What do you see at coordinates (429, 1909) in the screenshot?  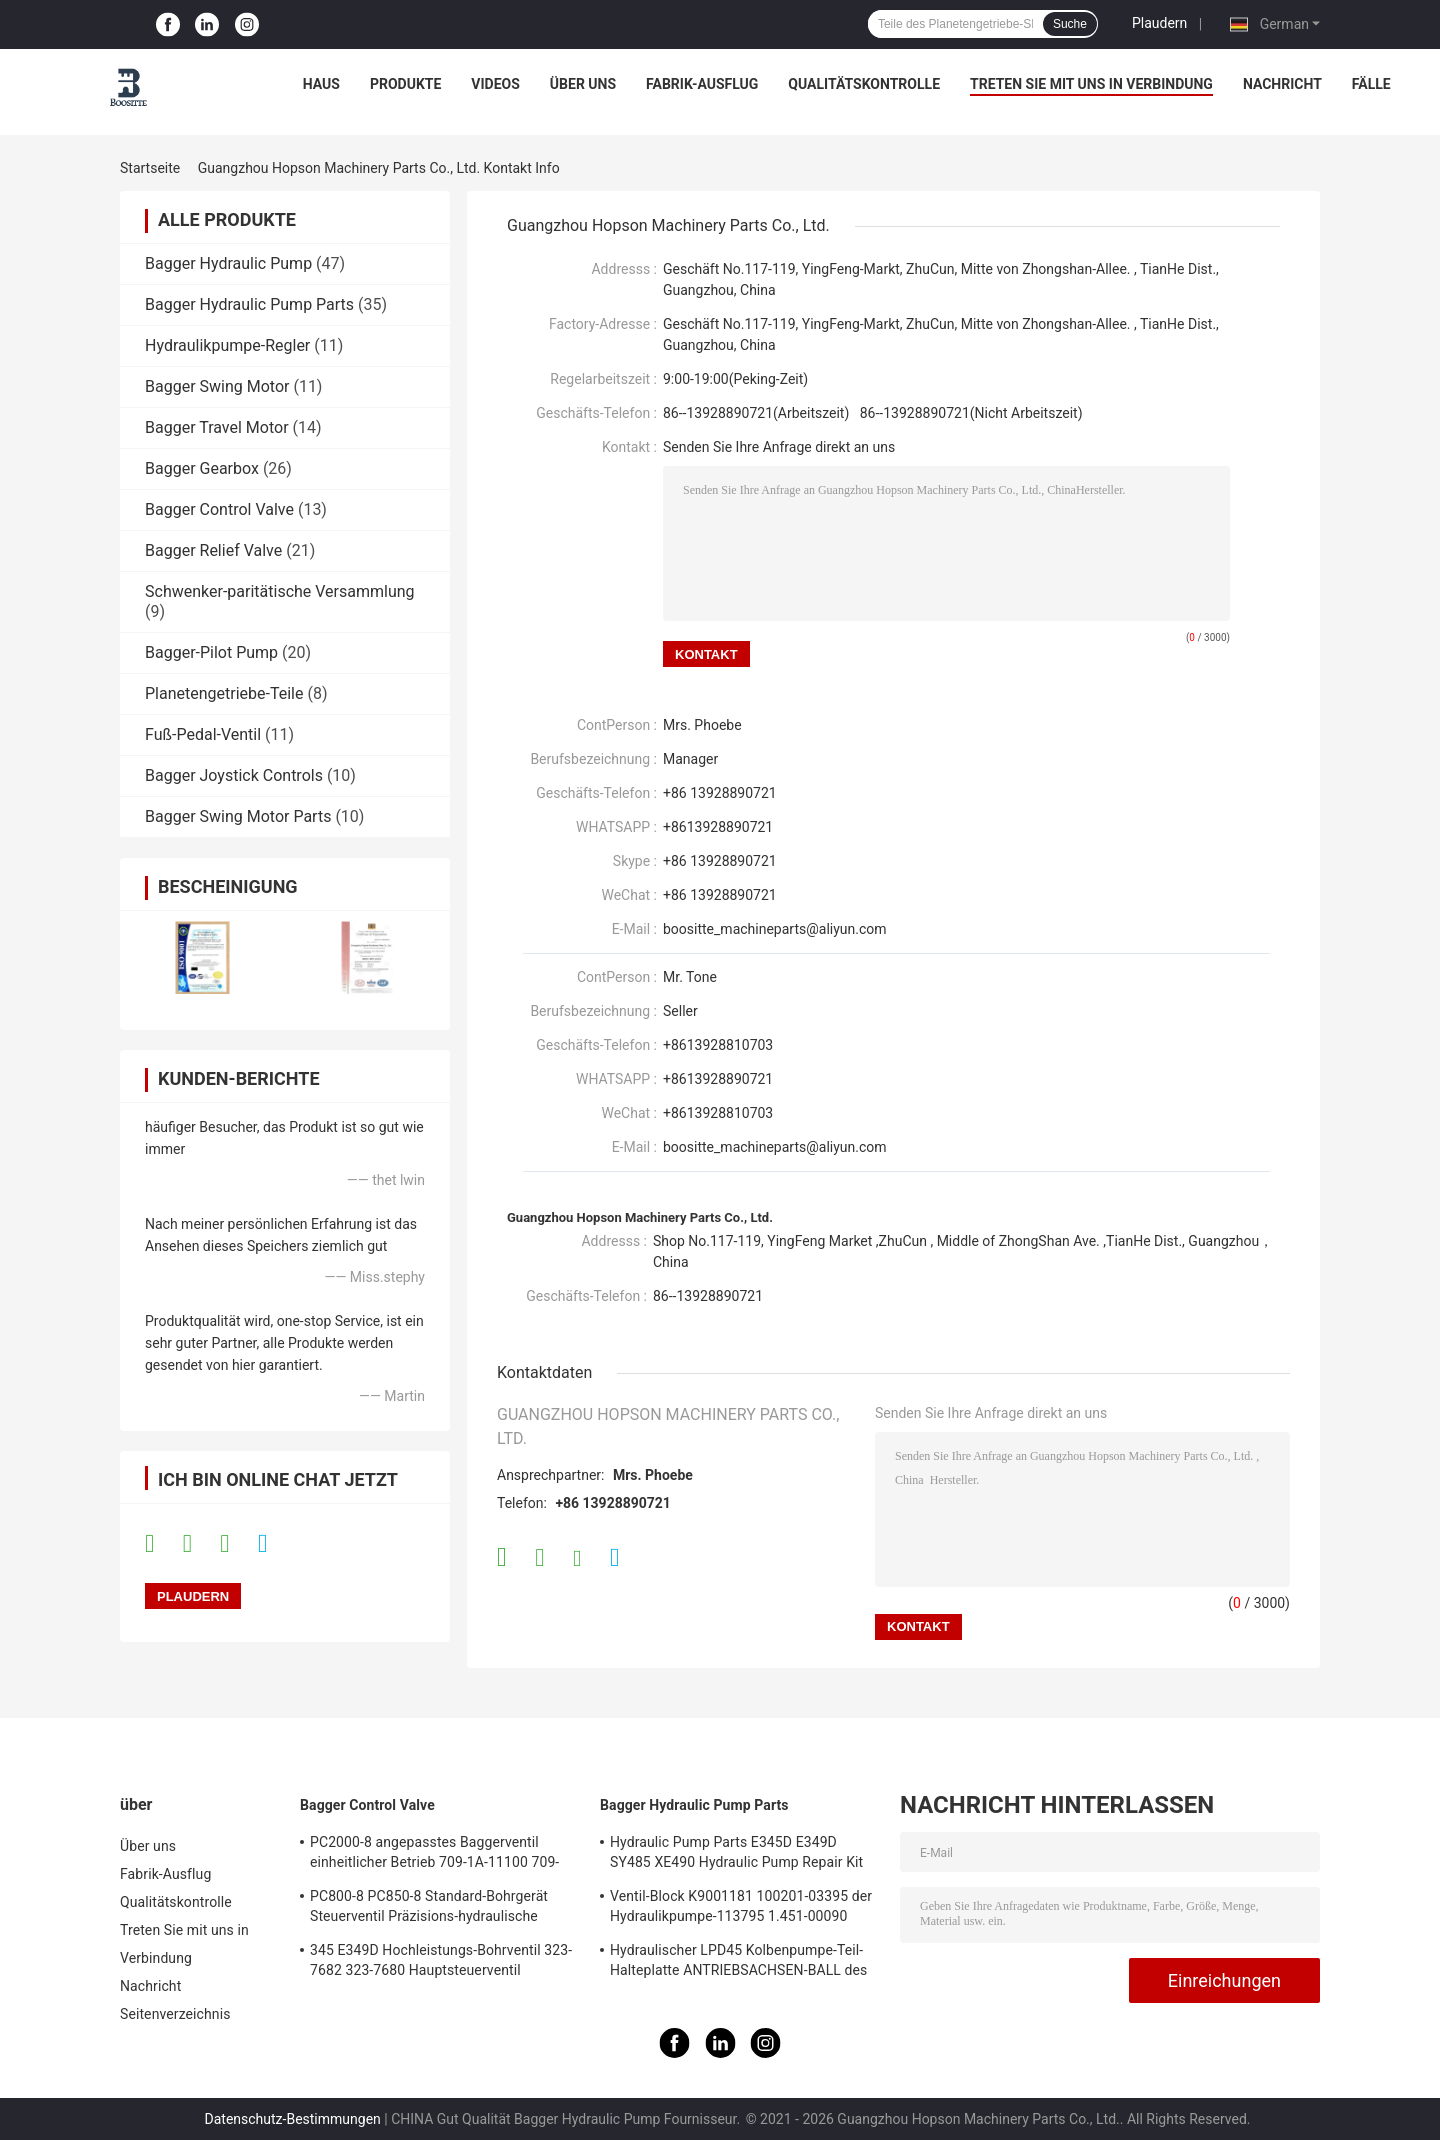 I see `PC800-8 PC850-8 Standard-Bohrgerät Steuerventil Präzisions-hydraulische Hauptsteuerventil` at bounding box center [429, 1909].